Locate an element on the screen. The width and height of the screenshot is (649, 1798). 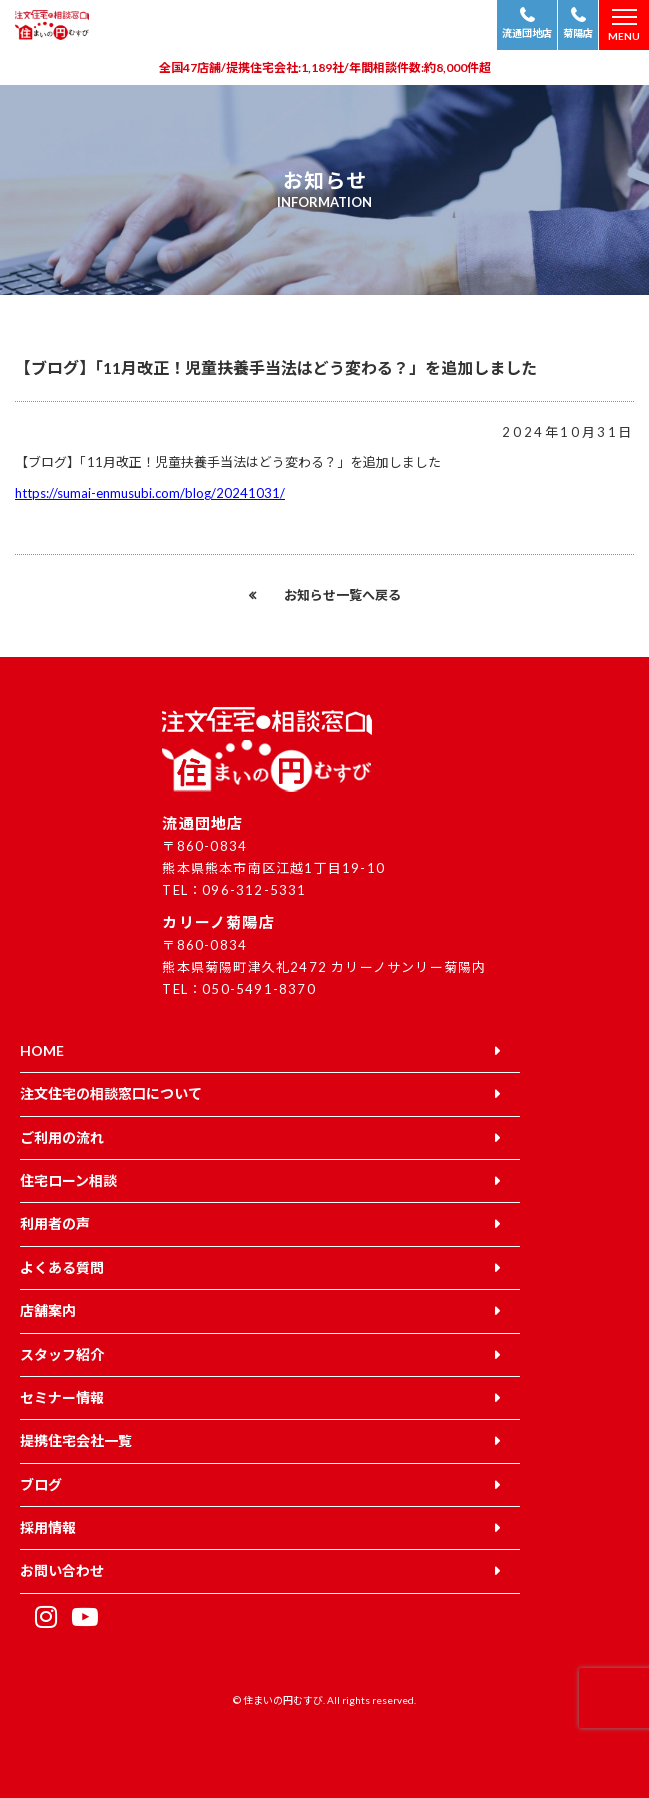
菊陽店 is located at coordinates (578, 33).